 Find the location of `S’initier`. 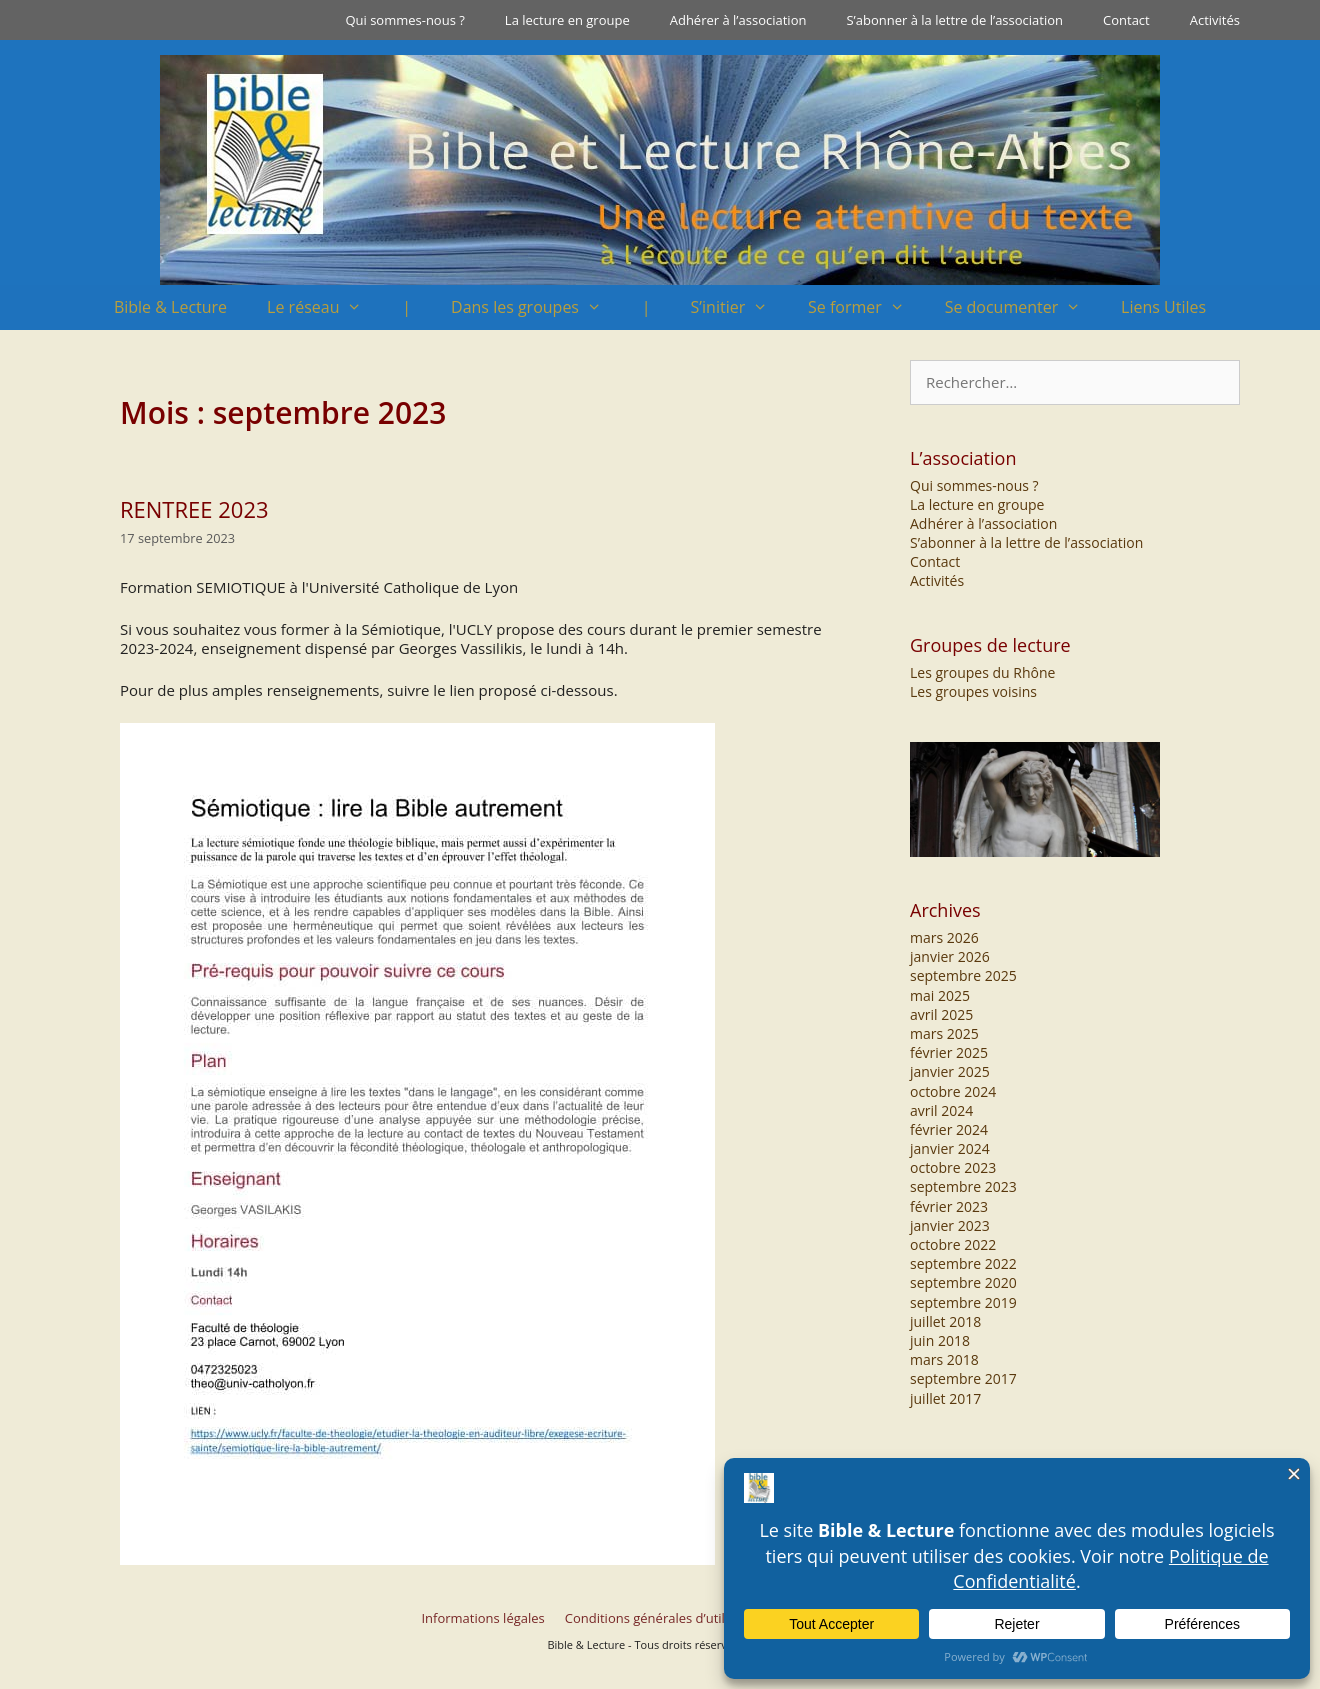

S’initier is located at coordinates (739, 307).